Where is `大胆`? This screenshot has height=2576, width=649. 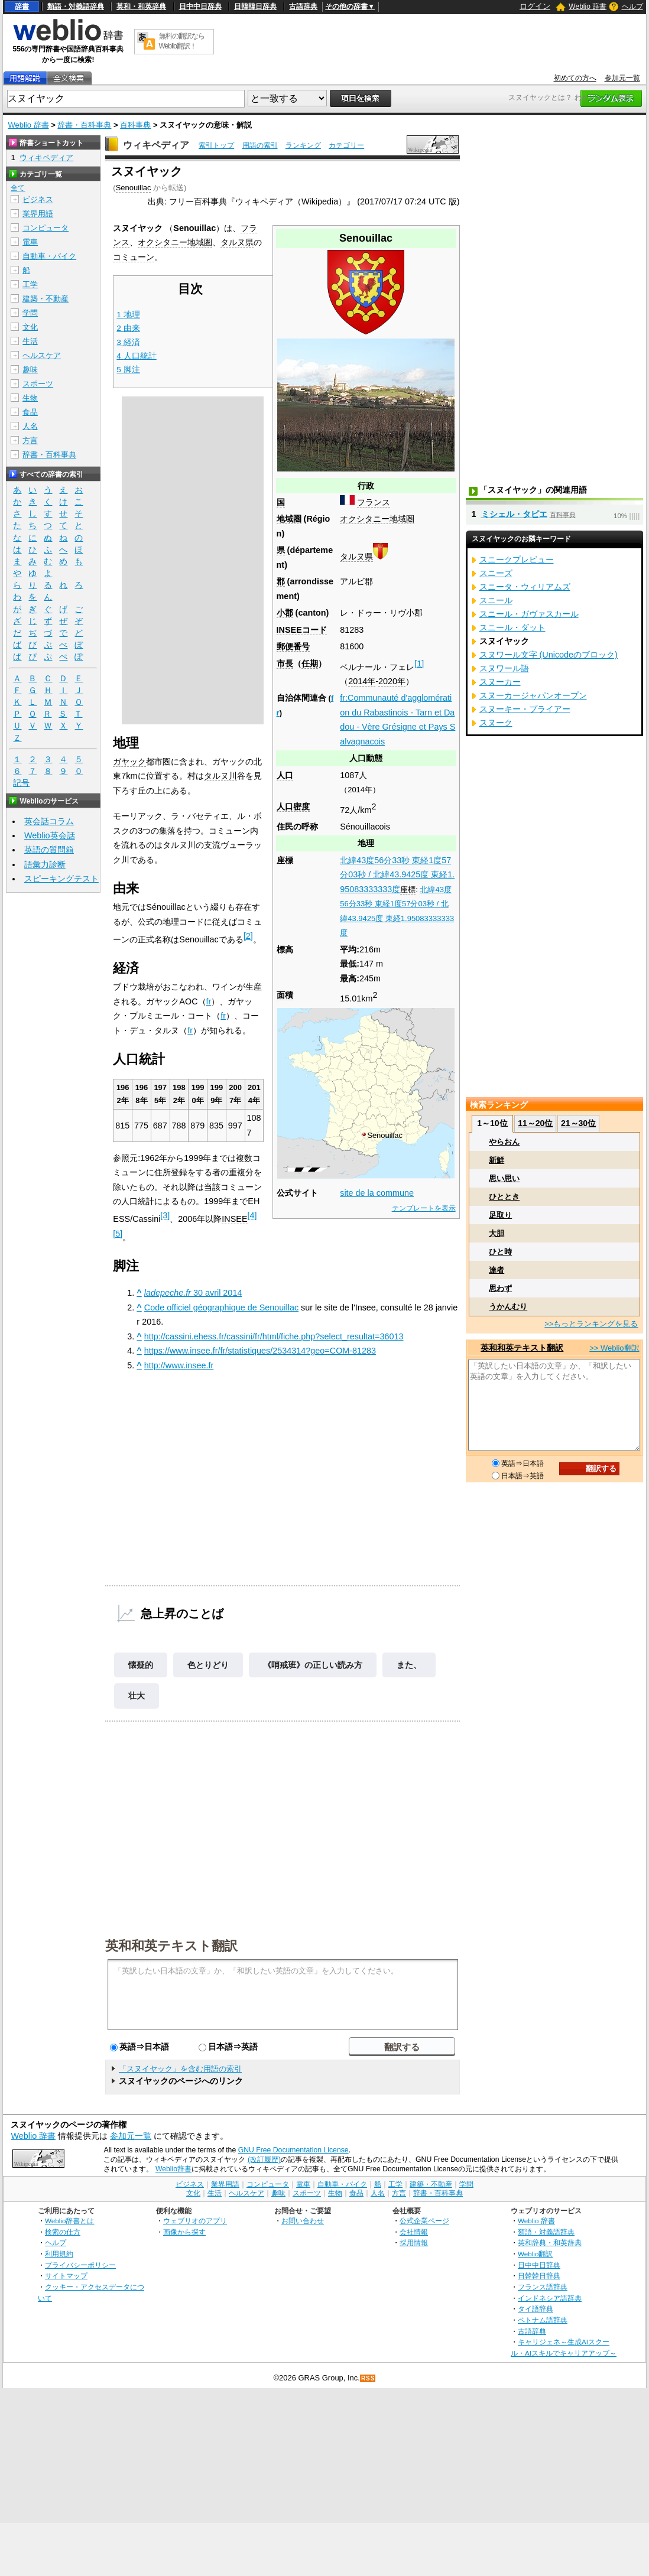 大胆 is located at coordinates (496, 1233).